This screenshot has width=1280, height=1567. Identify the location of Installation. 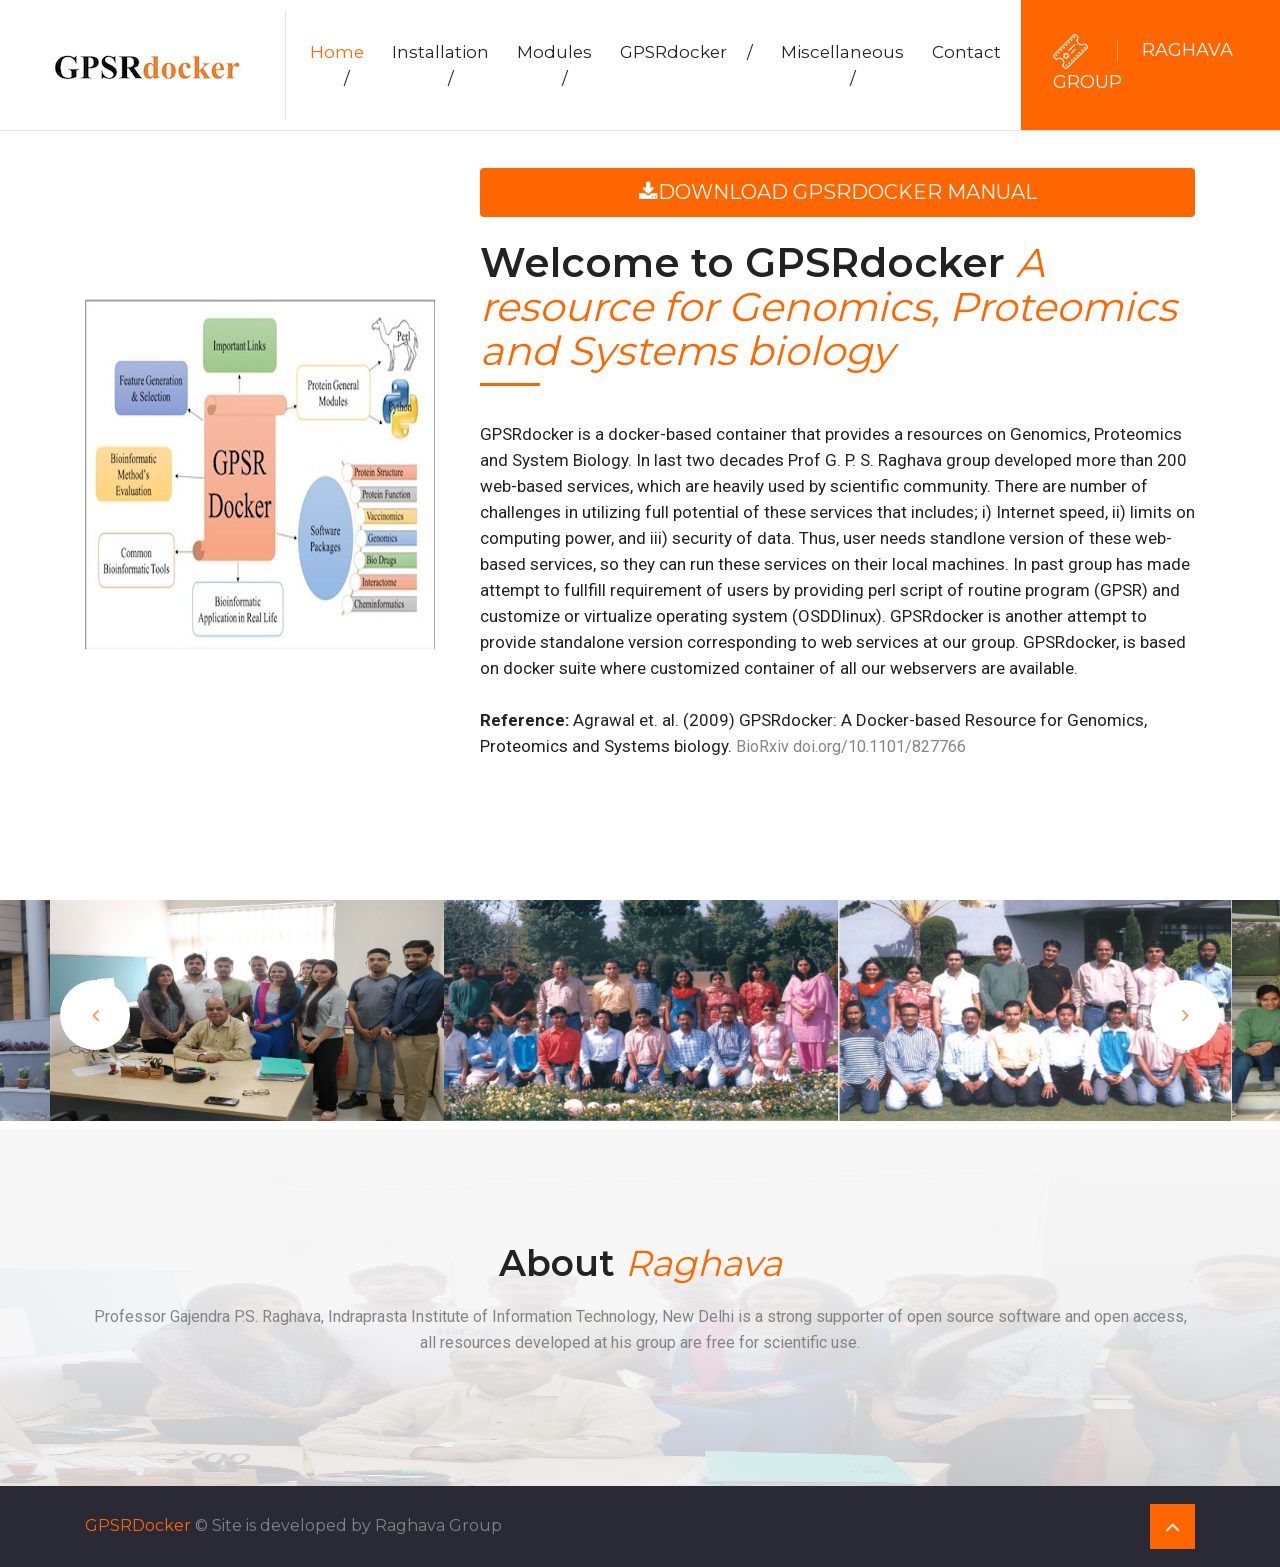
(440, 65).